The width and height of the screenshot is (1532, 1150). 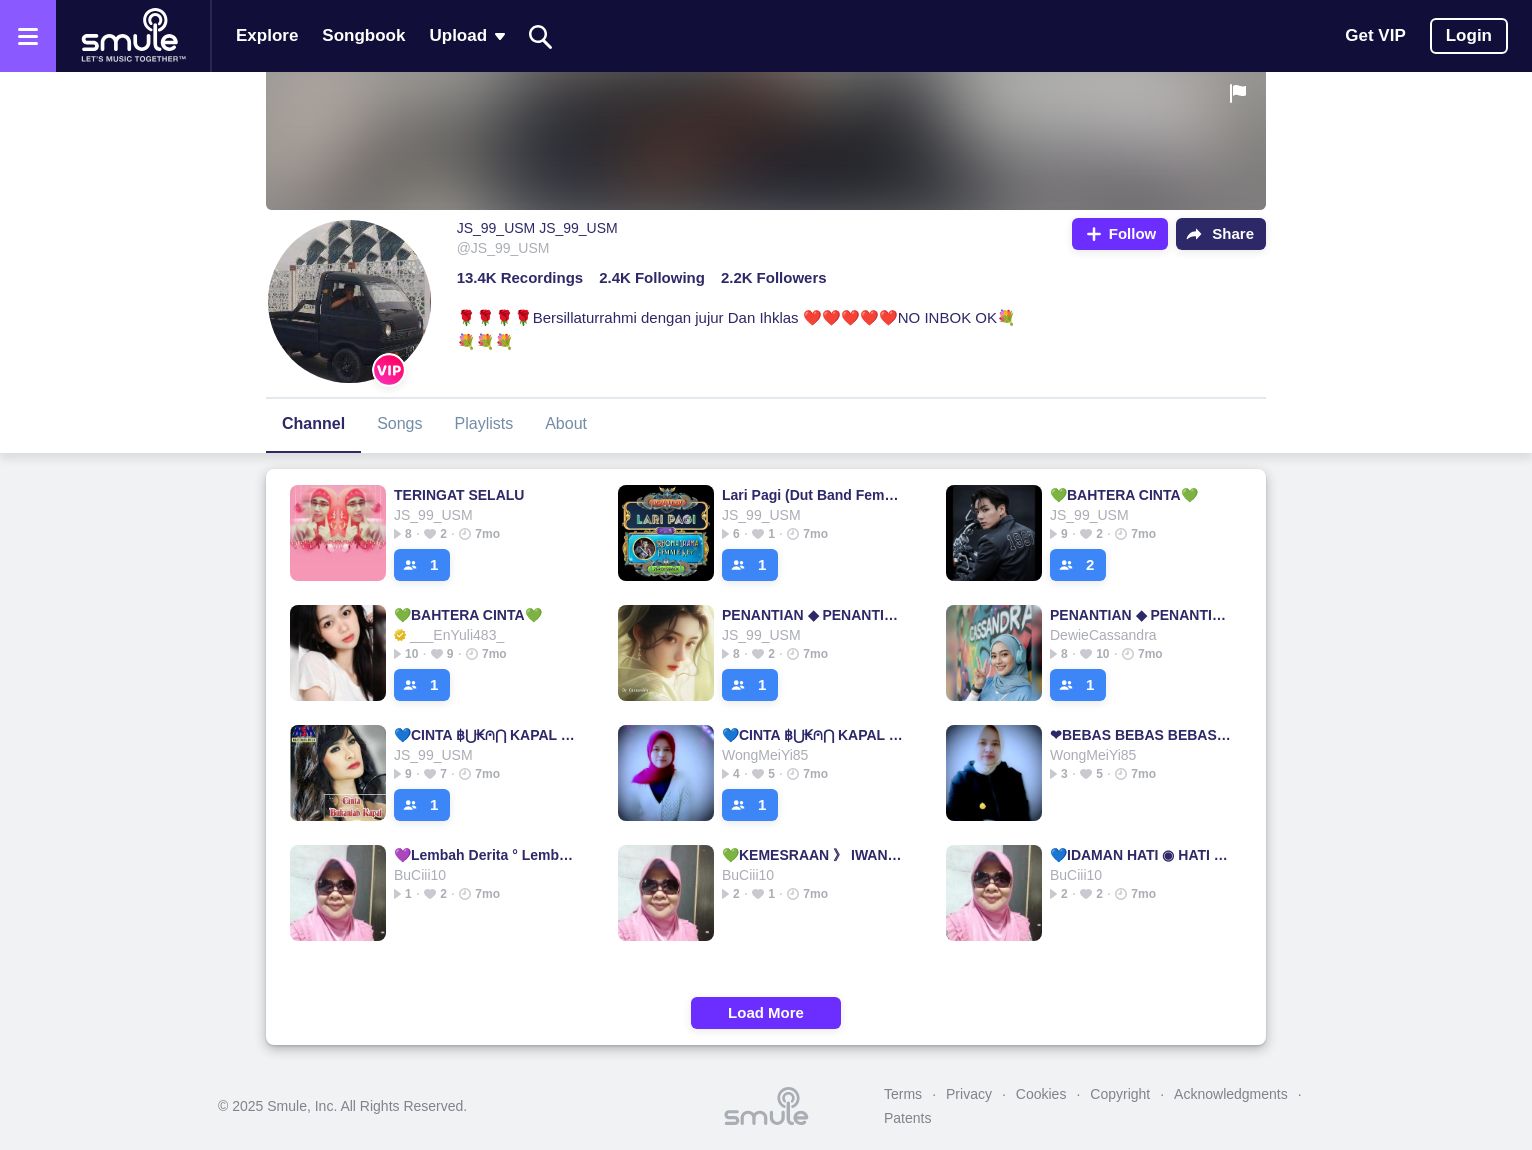 I want to click on Lari Pagi (Dut Band Female), so click(x=813, y=495).